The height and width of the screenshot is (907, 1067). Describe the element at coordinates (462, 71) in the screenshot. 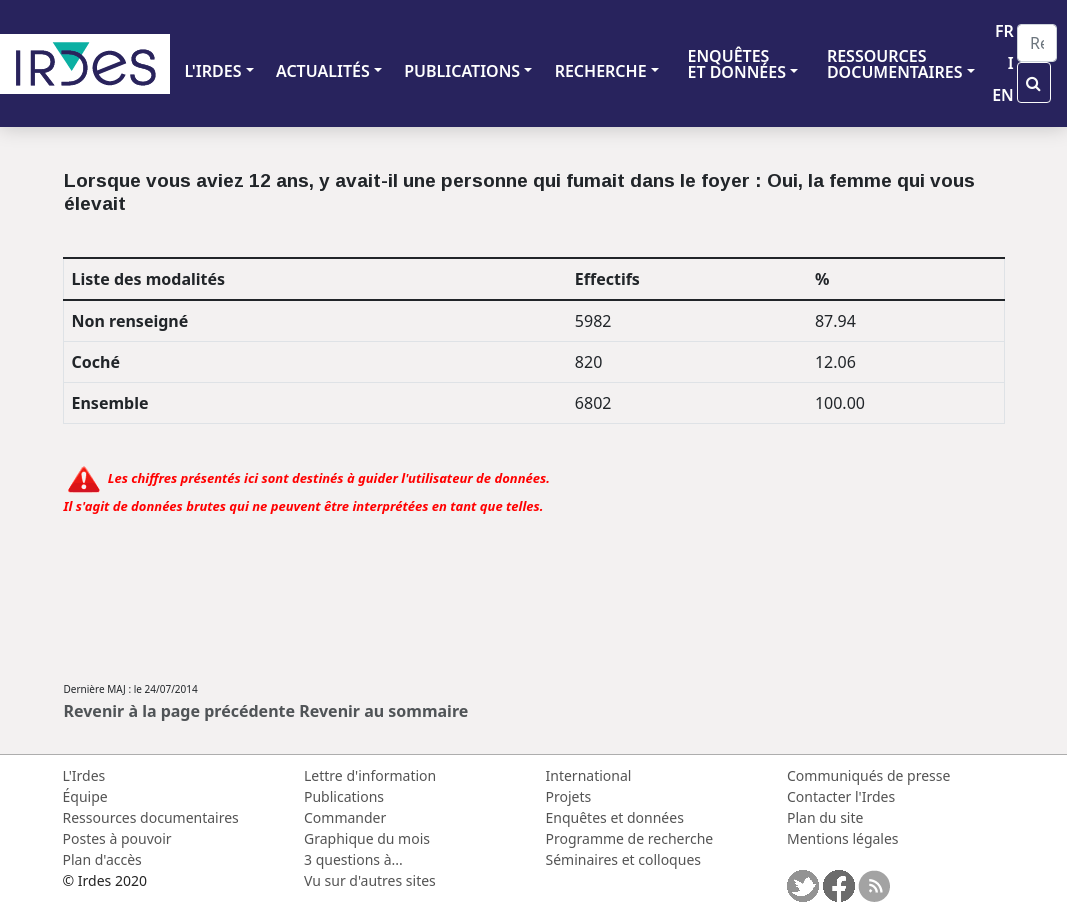

I see `PUBLICATIONS` at that location.